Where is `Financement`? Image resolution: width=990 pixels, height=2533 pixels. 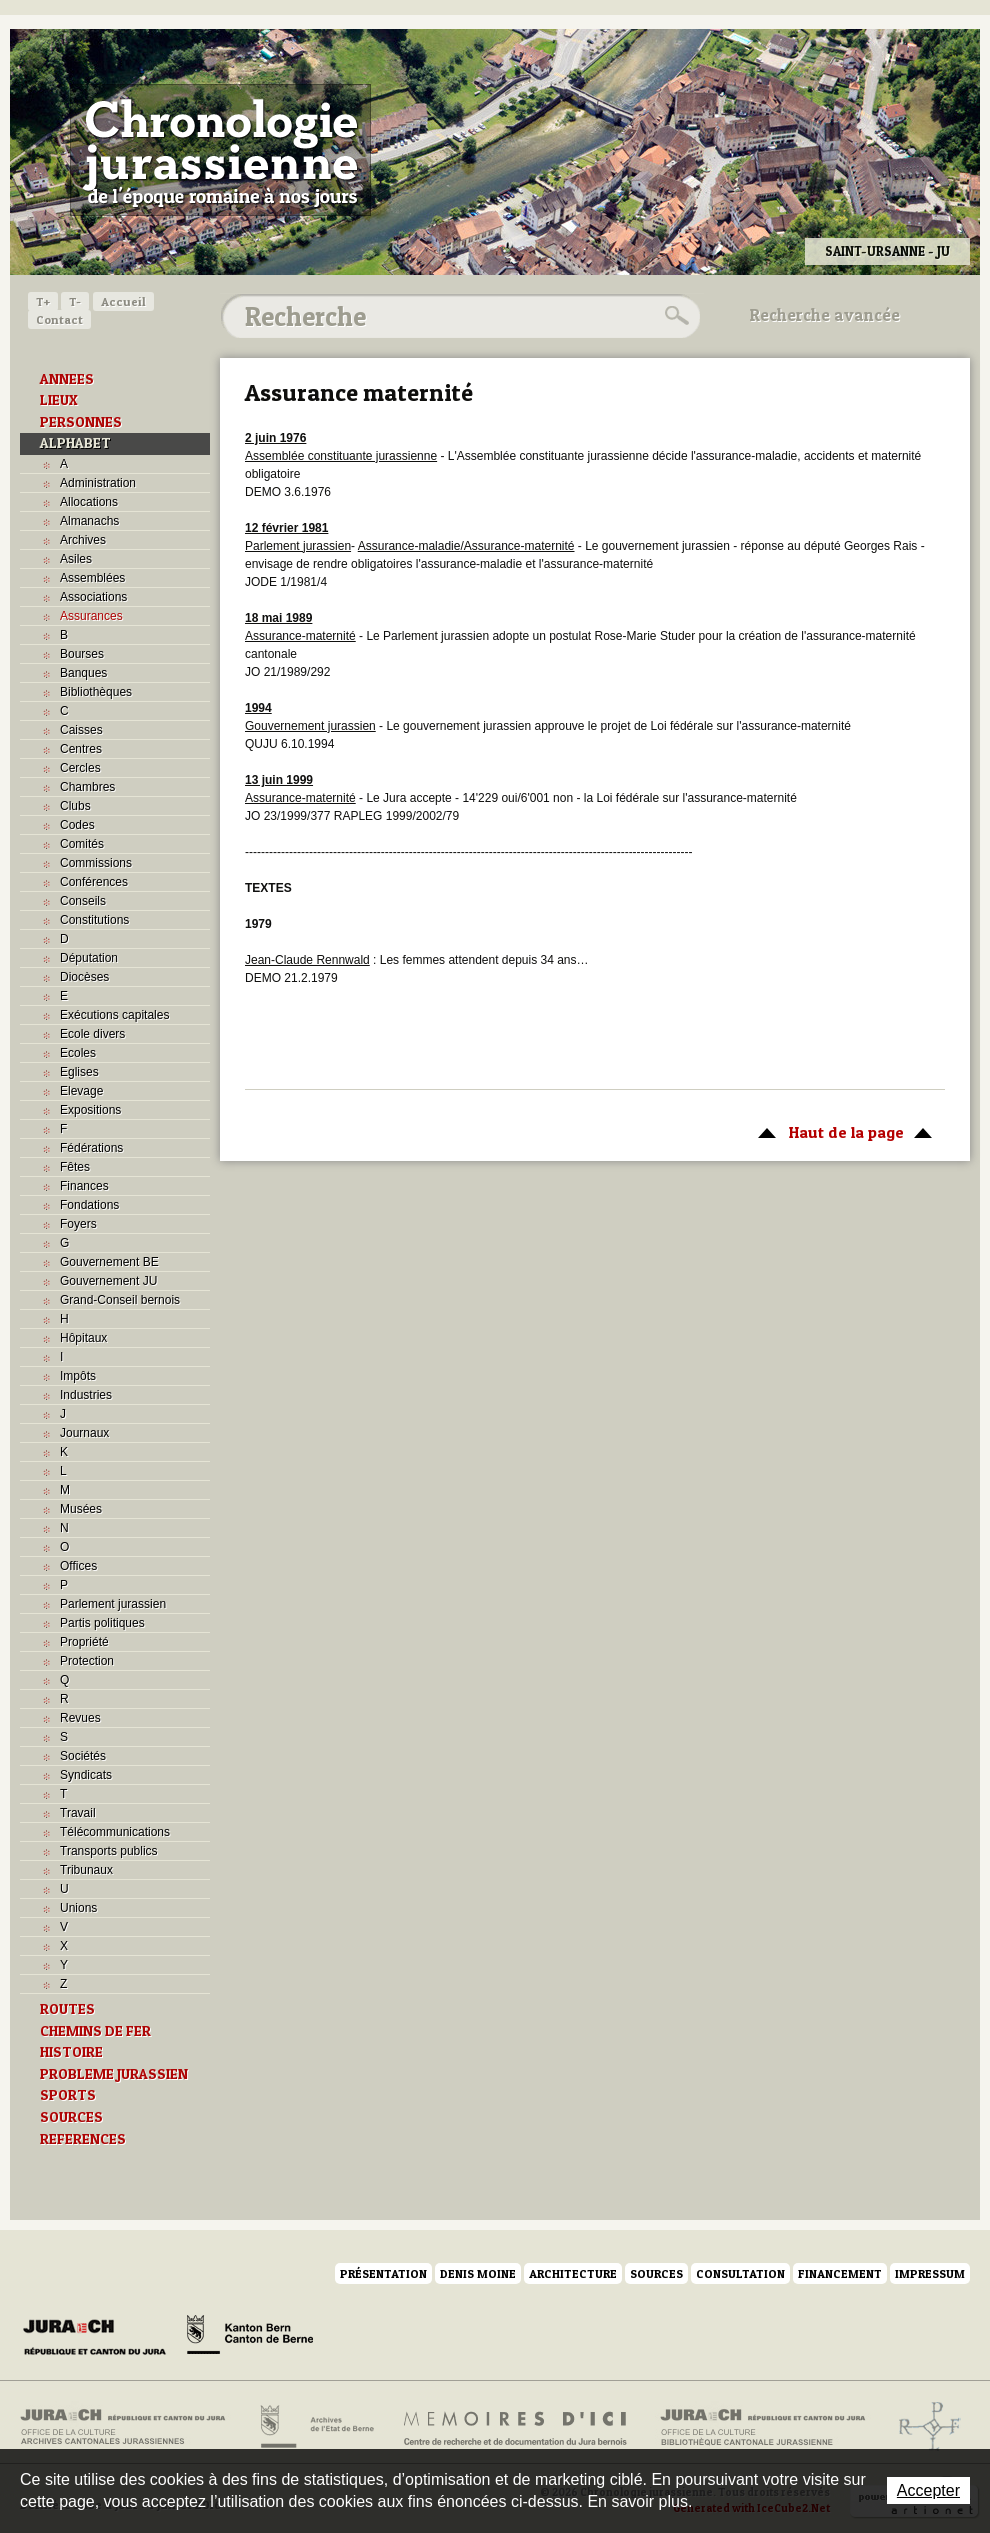 Financement is located at coordinates (840, 2273).